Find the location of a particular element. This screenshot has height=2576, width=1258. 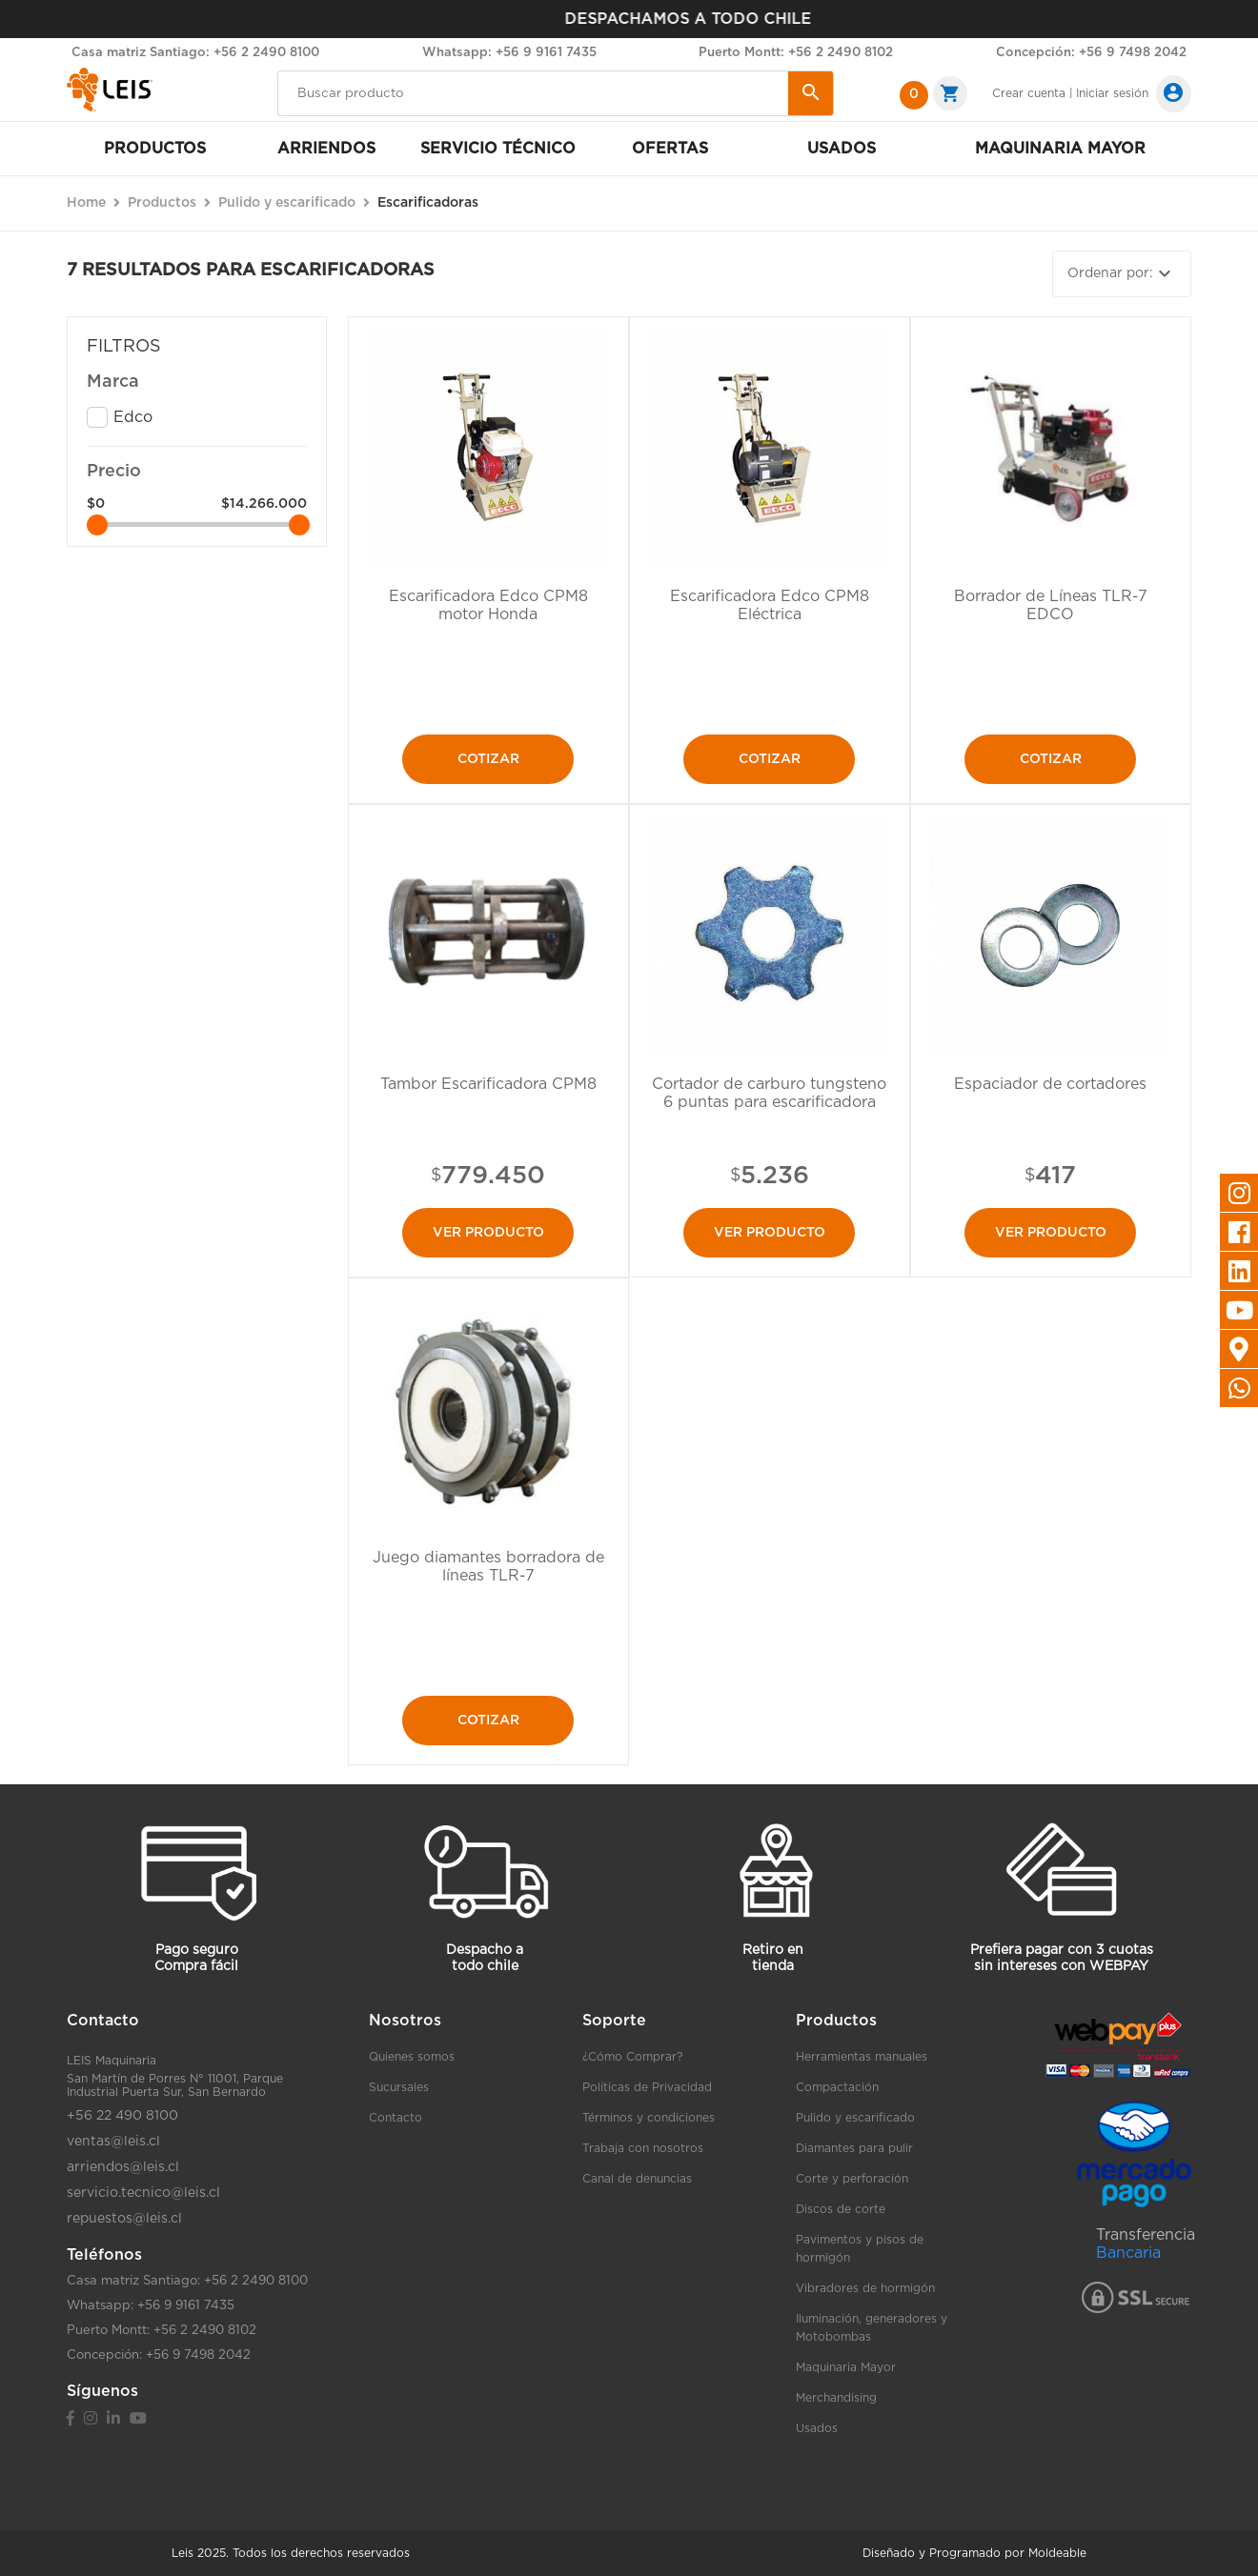

+56 22 490 8100 is located at coordinates (122, 2116).